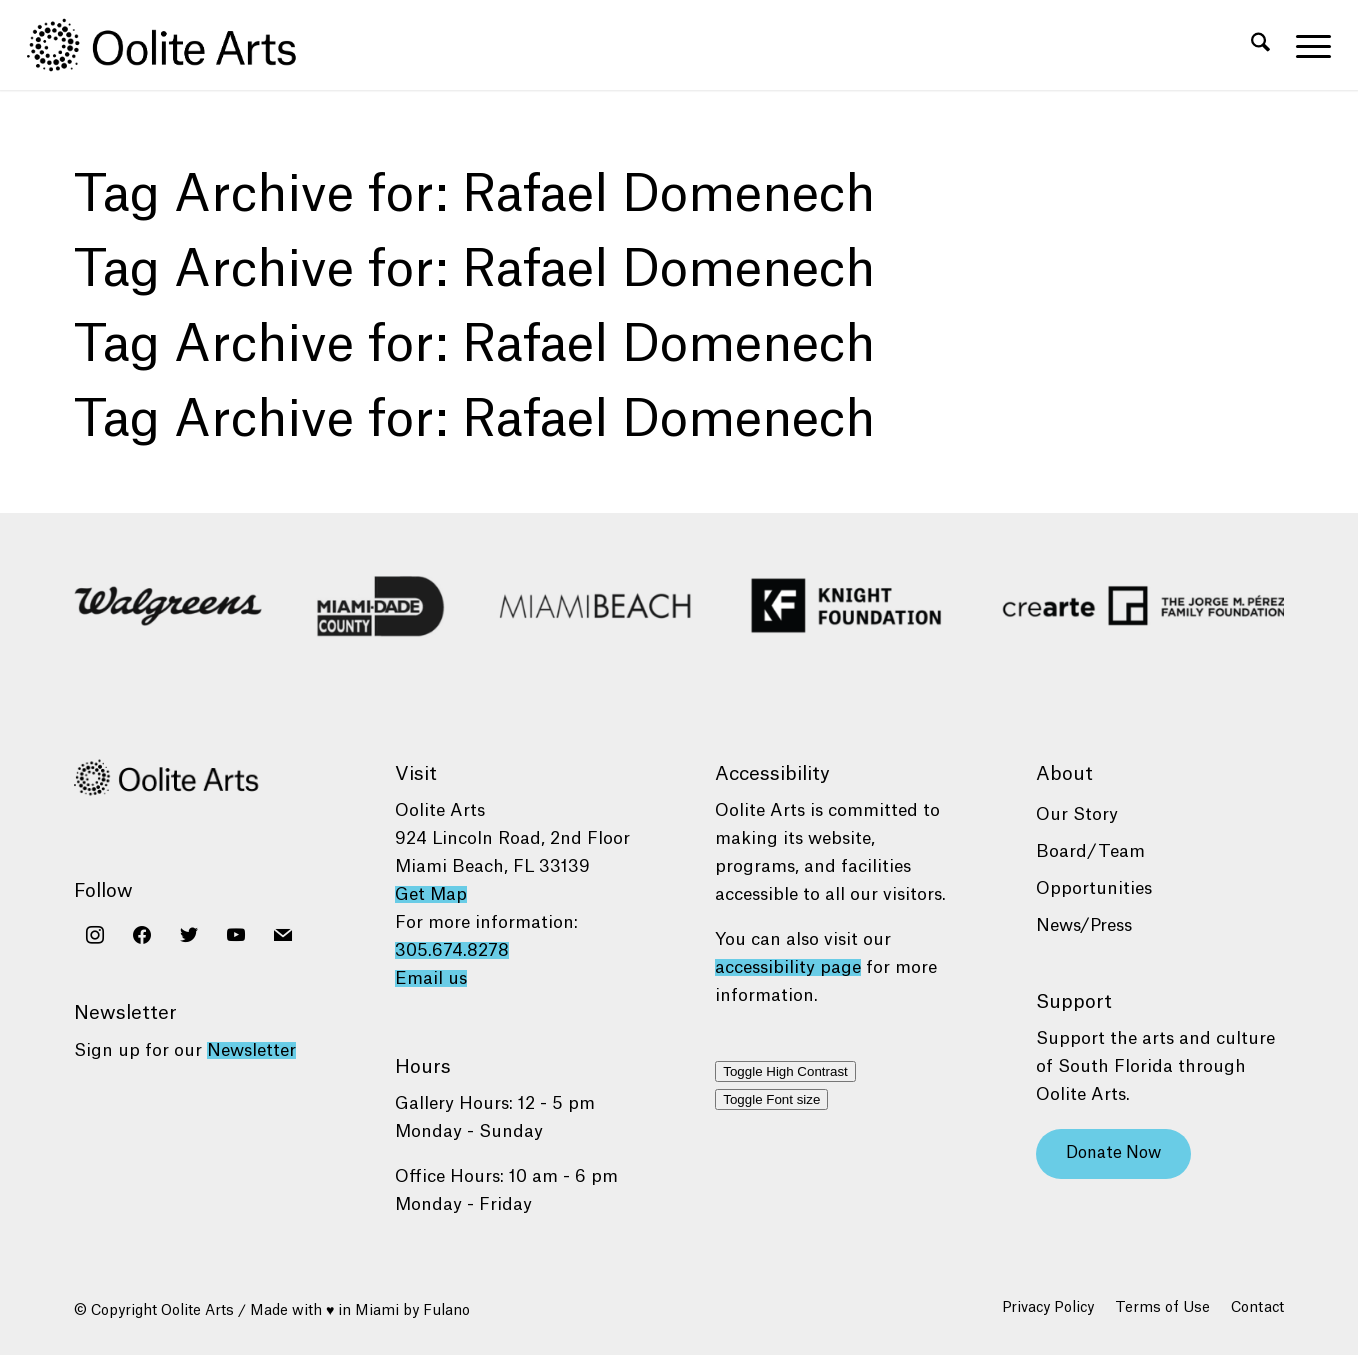 This screenshot has height=1355, width=1358. What do you see at coordinates (1090, 851) in the screenshot?
I see `Board/Team` at bounding box center [1090, 851].